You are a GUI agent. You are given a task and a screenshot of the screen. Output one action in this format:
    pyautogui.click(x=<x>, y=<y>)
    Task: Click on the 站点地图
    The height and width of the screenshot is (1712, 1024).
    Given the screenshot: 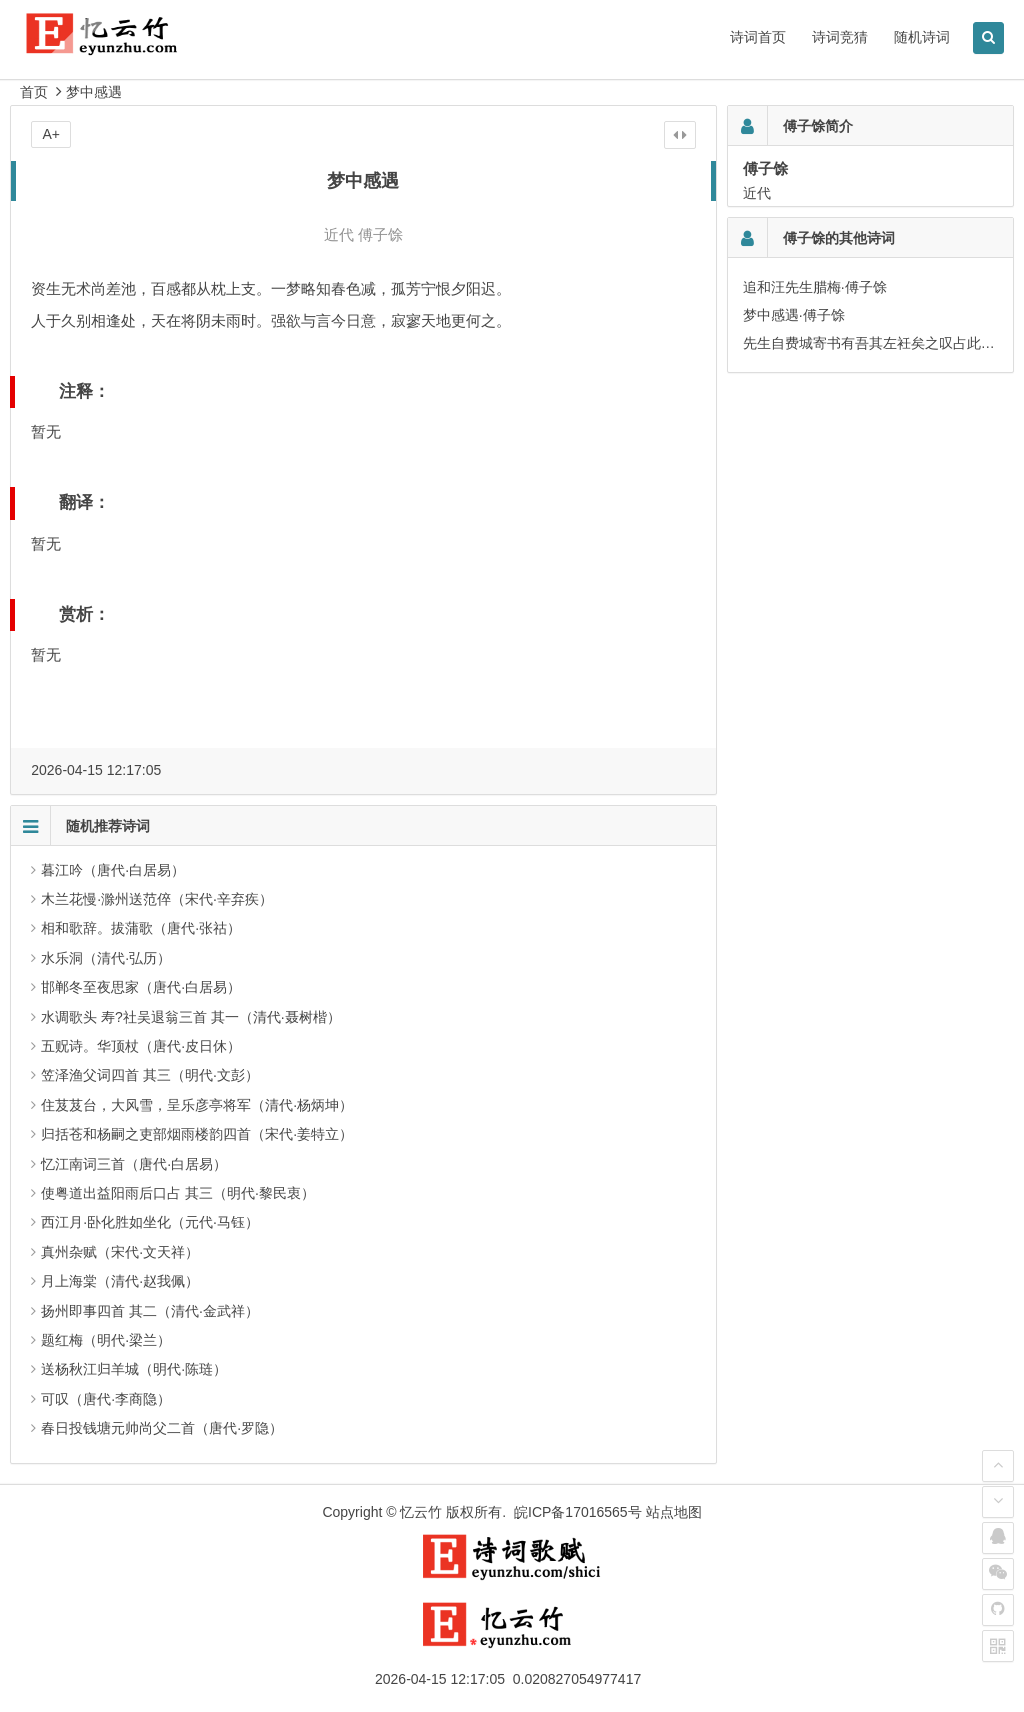 What is the action you would take?
    pyautogui.click(x=674, y=1512)
    